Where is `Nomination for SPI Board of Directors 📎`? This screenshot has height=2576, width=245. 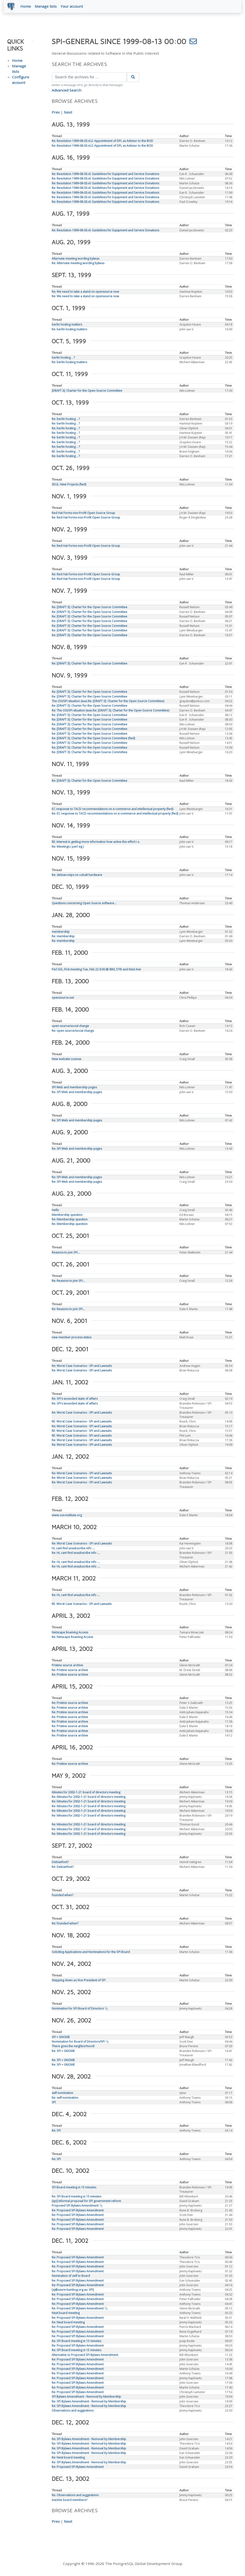 Nomination for SPI Board of Directors 📎 is located at coordinates (80, 2009).